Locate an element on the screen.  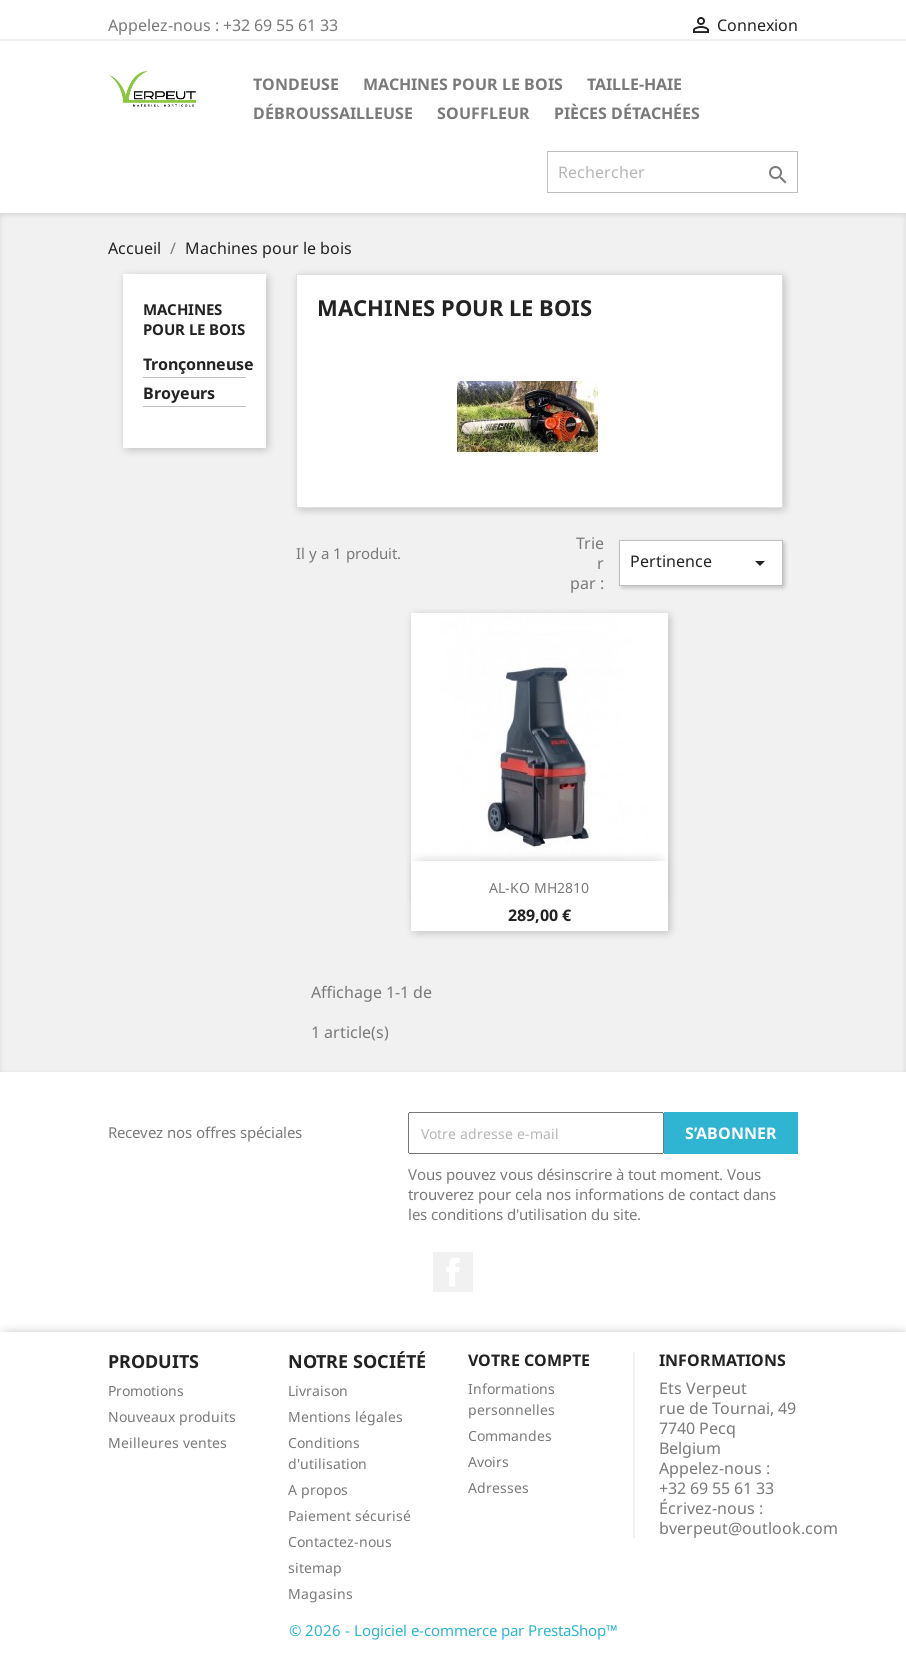
© 2026 - Logiciel e-commerce par PrestaShop™ is located at coordinates (453, 1630).